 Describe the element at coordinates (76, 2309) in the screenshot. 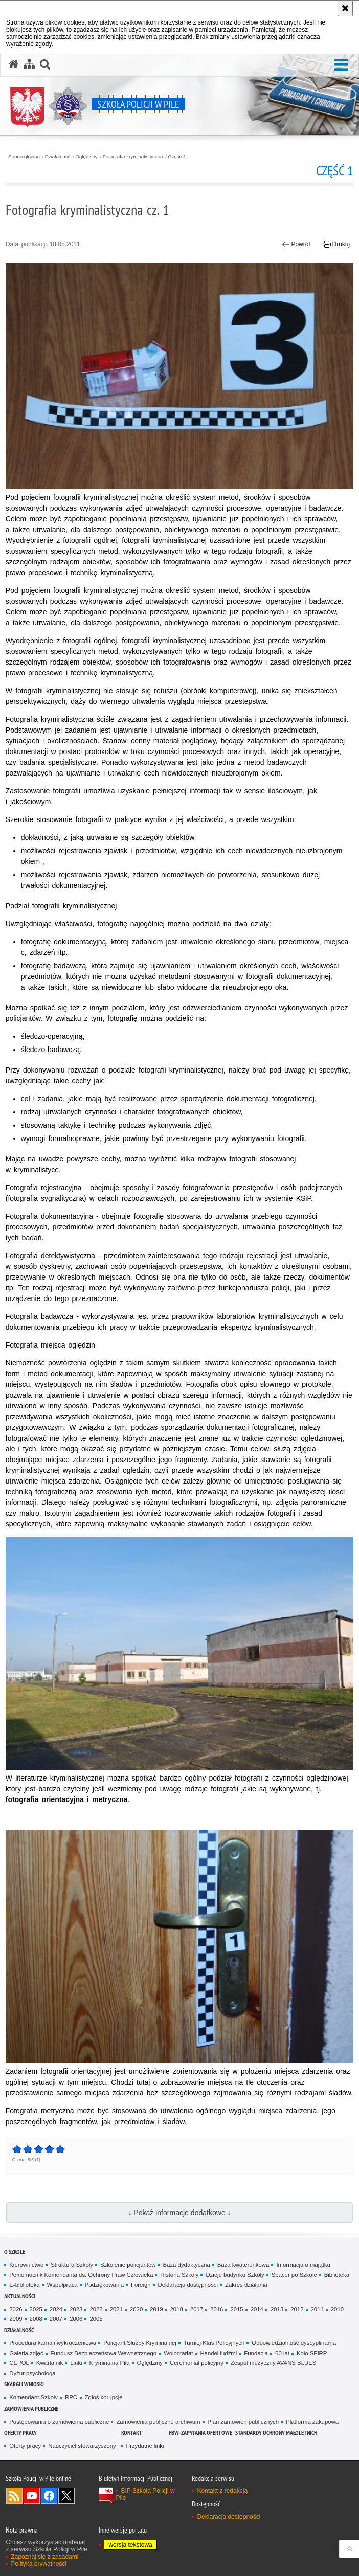

I see `2023` at that location.